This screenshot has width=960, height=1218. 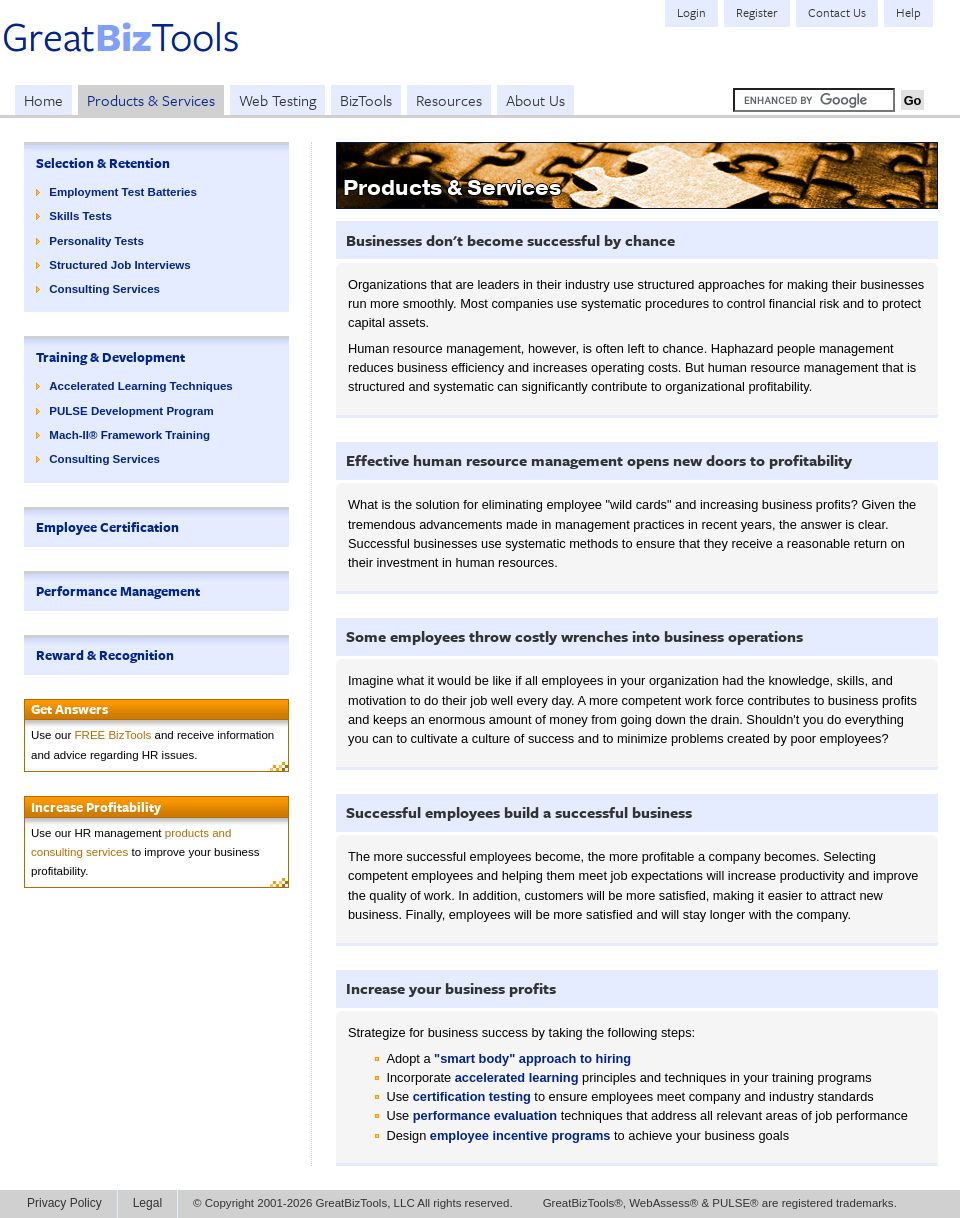 I want to click on © Copyright 2001-2026 GreatBizTools, LLC All rights reserved., so click(x=353, y=1203).